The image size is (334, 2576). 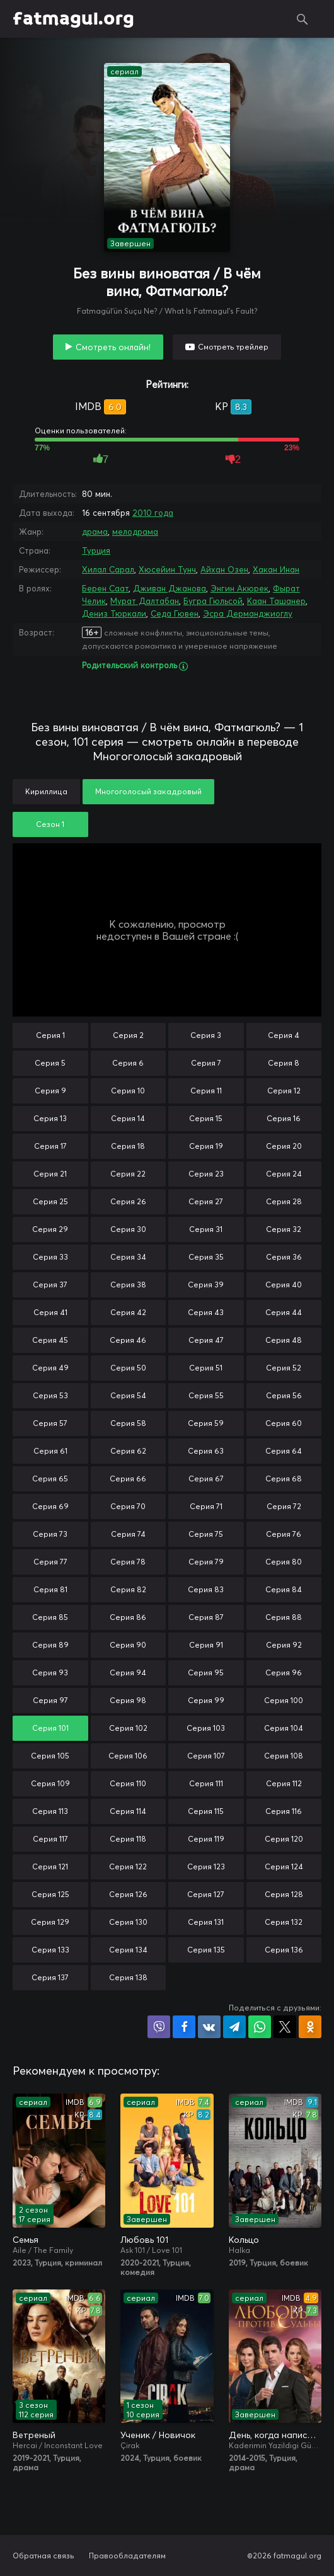 I want to click on Серия 73, so click(x=50, y=1534).